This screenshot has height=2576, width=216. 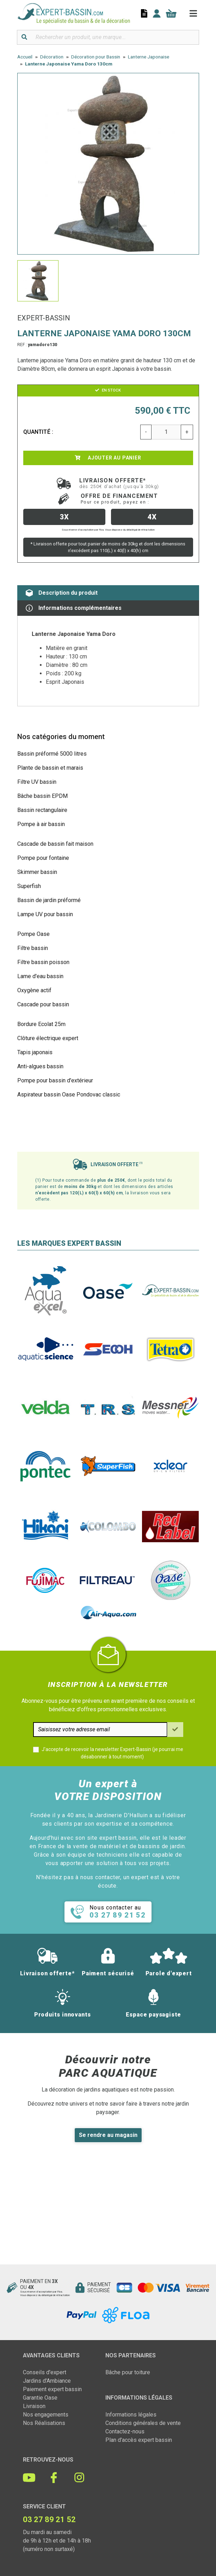 I want to click on Plante de bassin et marais, so click(x=50, y=767).